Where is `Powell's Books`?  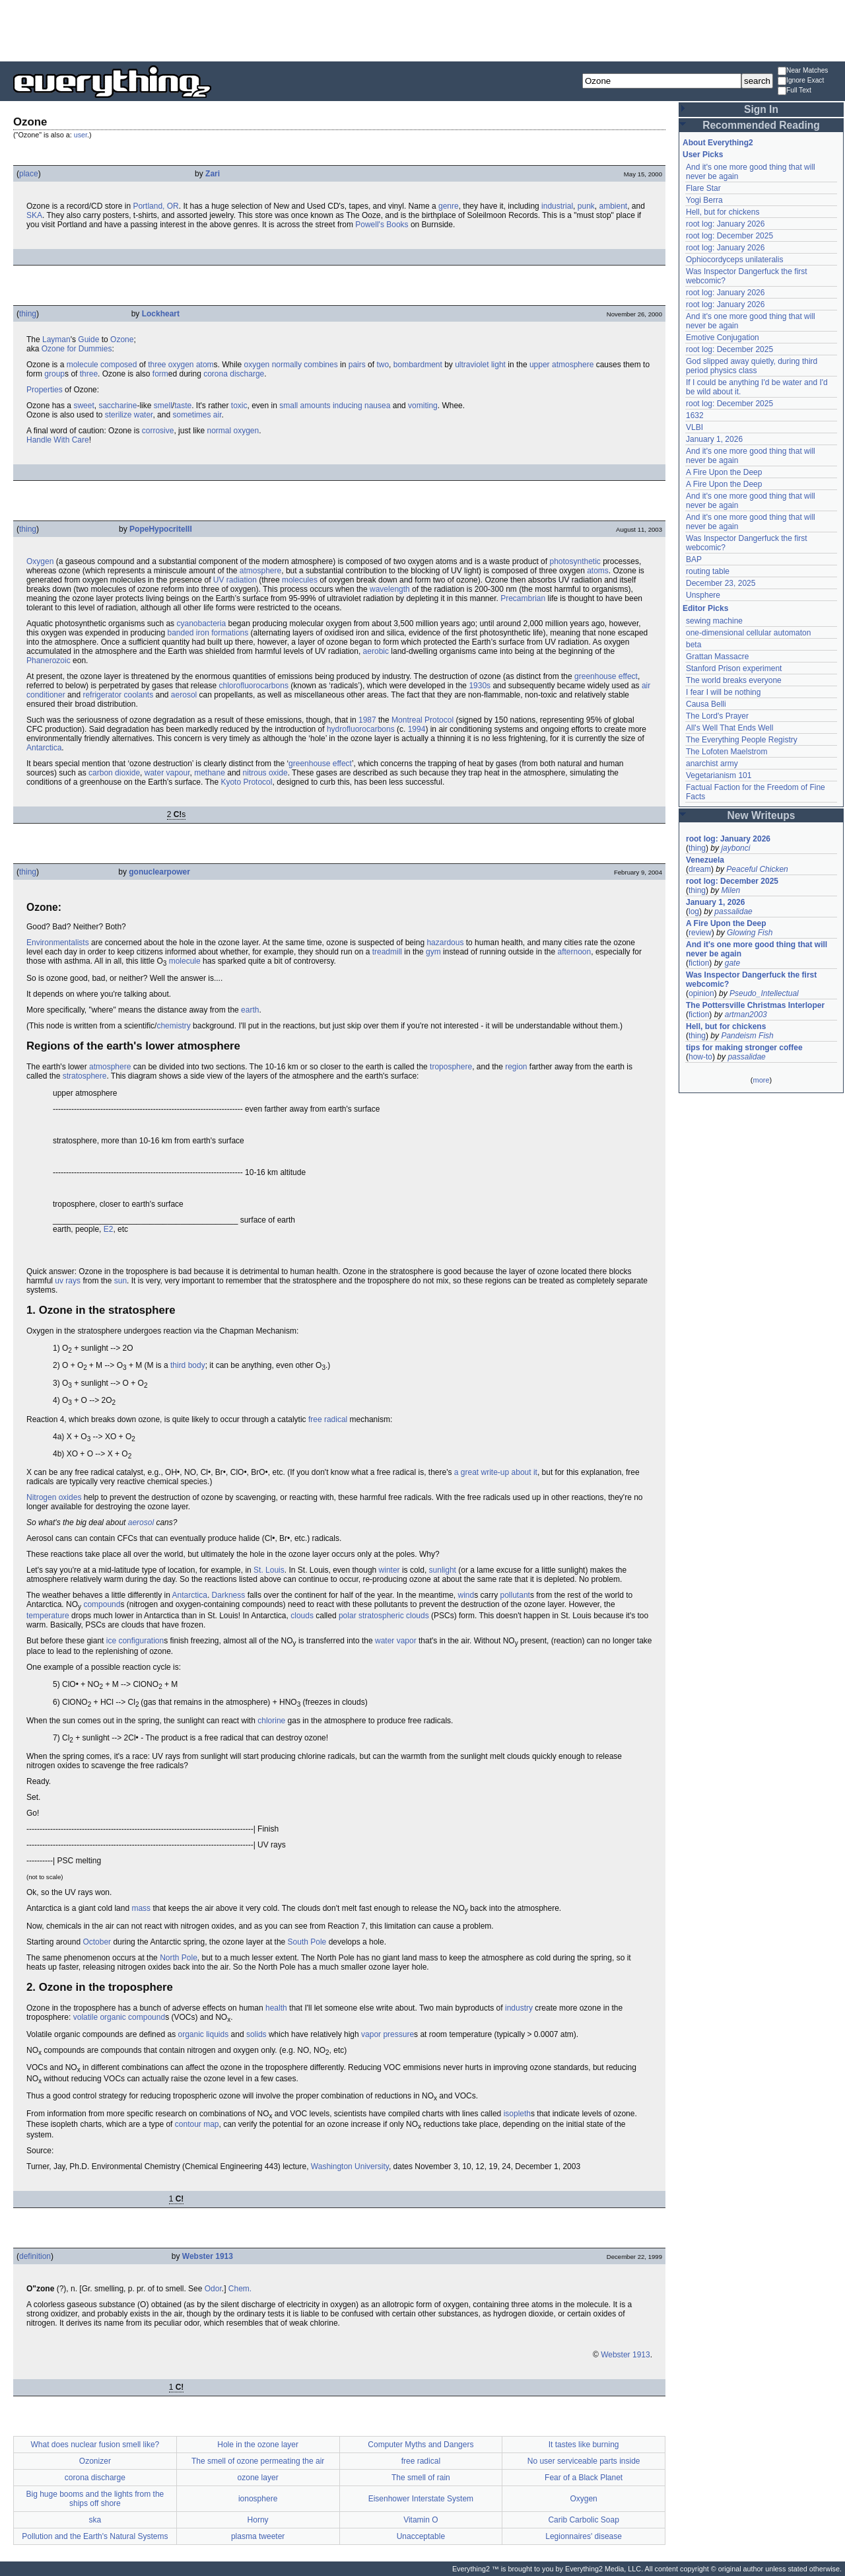 Powell's Books is located at coordinates (381, 224).